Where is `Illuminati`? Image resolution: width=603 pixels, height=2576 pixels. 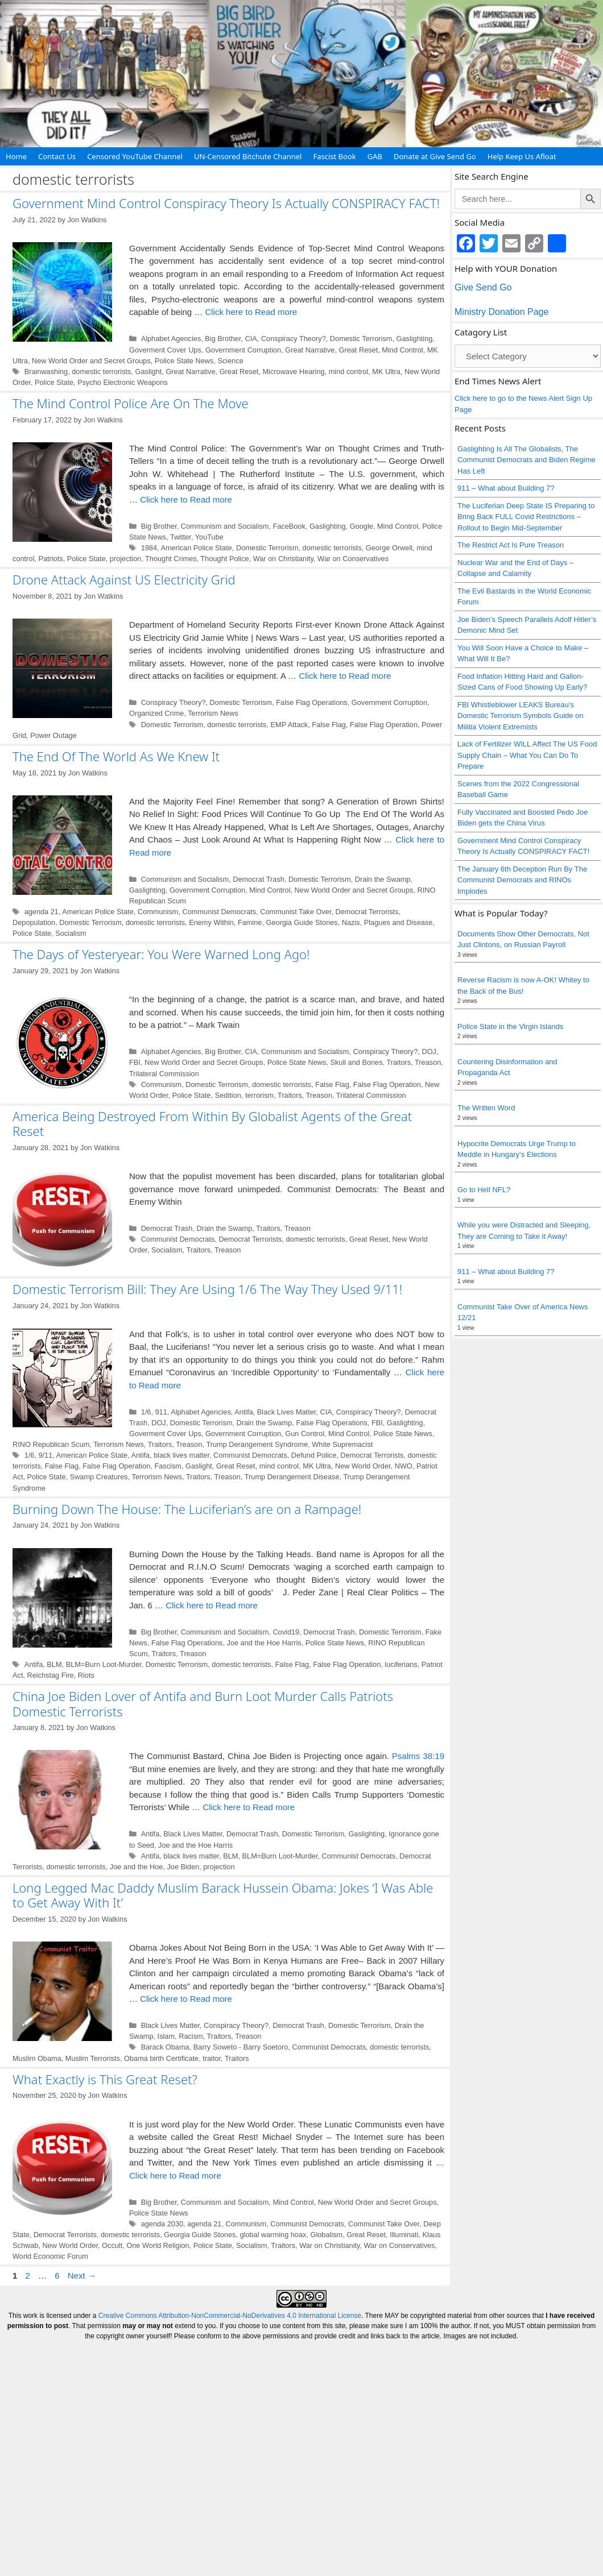 Illuminati is located at coordinates (404, 2234).